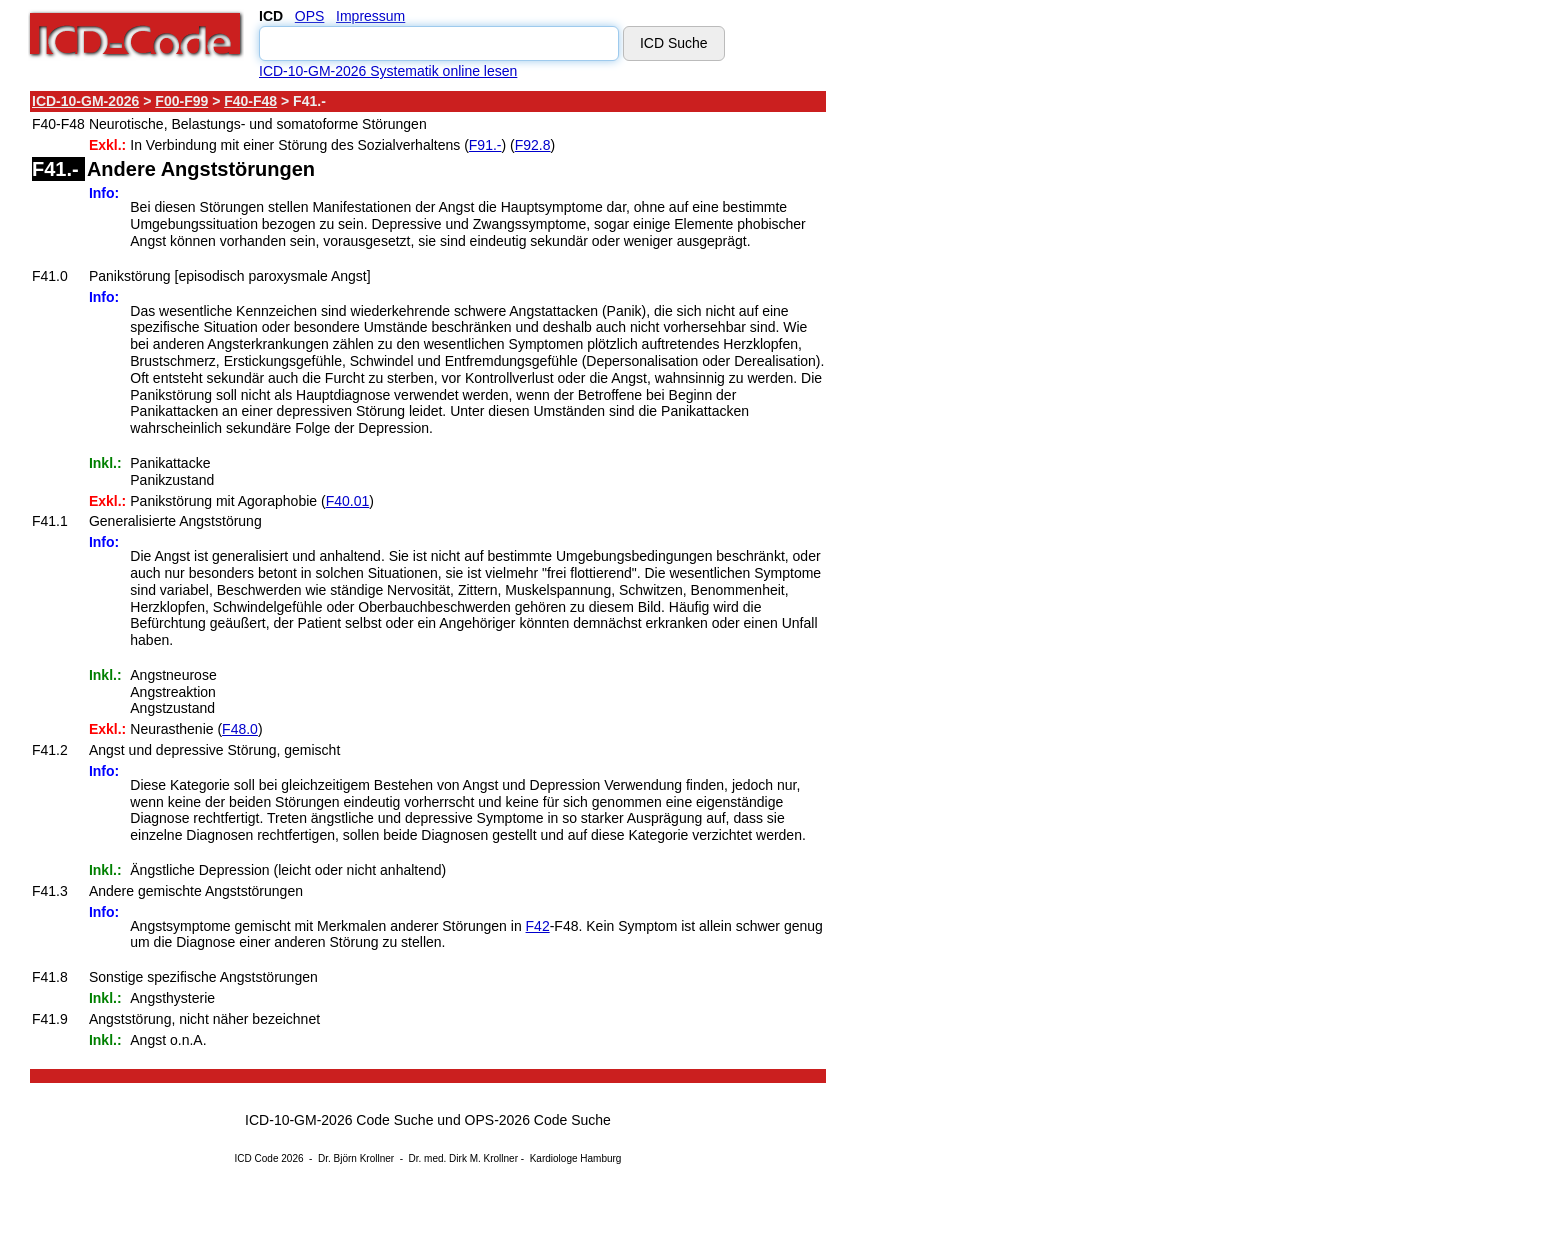  Describe the element at coordinates (85, 101) in the screenshot. I see `ICD-10-GM-2026` at that location.